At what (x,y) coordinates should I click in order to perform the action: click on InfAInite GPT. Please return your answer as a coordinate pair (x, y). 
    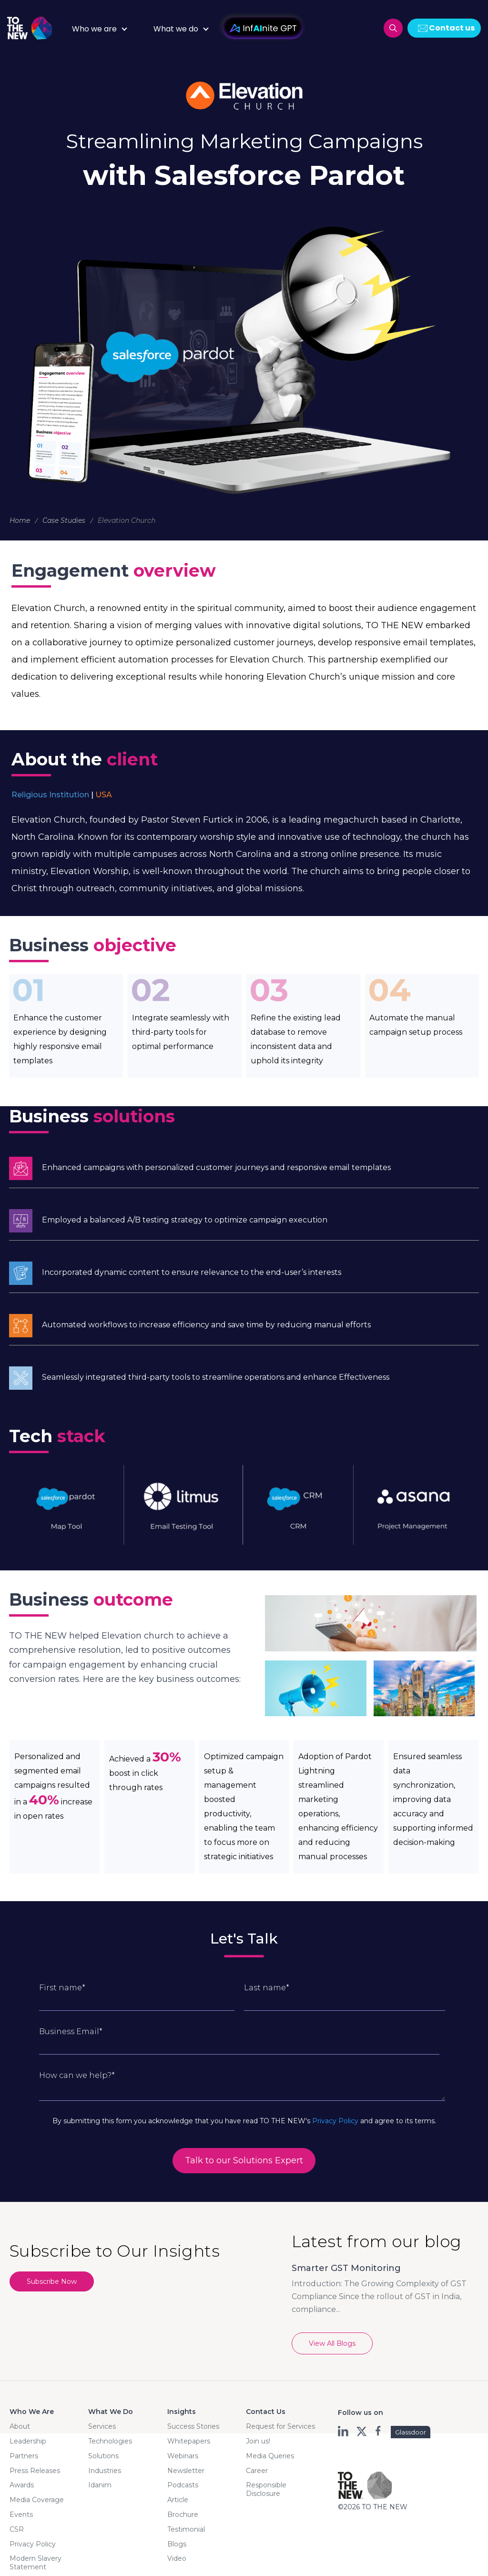
    Looking at the image, I should click on (263, 28).